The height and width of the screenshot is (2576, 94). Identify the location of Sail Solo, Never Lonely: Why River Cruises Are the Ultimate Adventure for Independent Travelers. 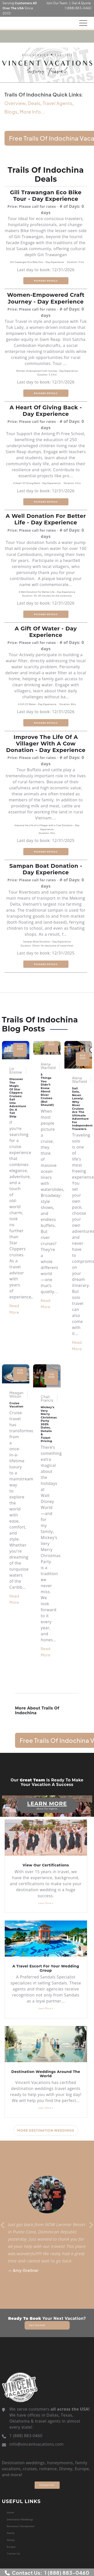
(82, 1109).